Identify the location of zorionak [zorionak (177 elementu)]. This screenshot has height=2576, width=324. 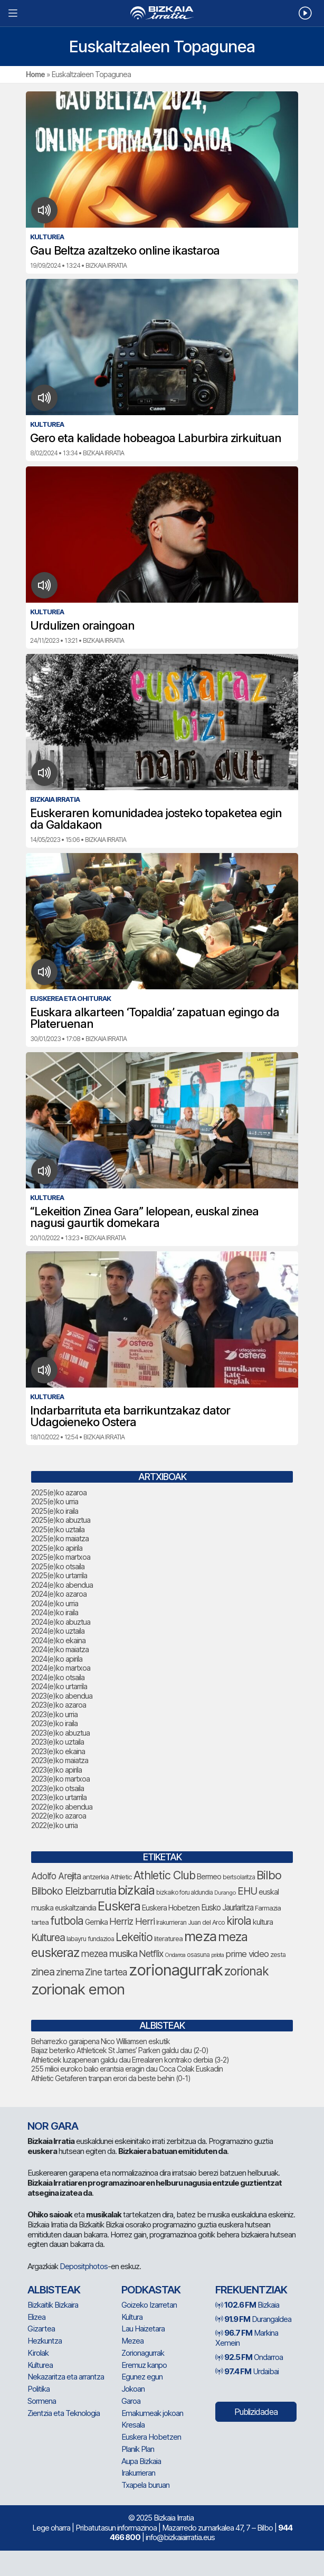
(246, 1971).